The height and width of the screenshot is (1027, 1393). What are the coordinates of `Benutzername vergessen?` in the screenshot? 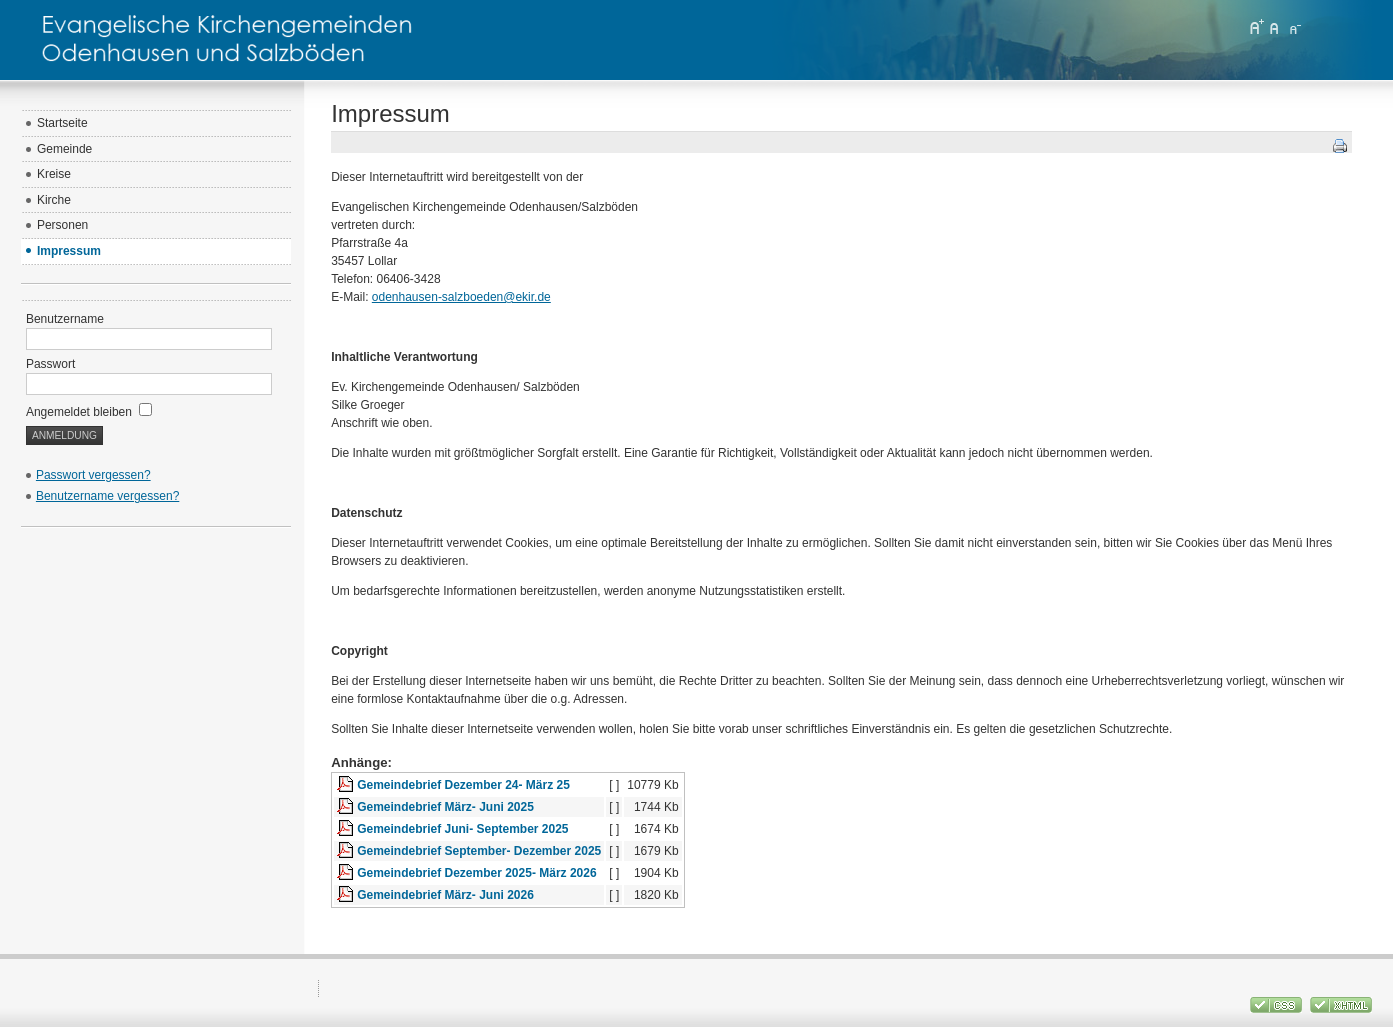 It's located at (107, 496).